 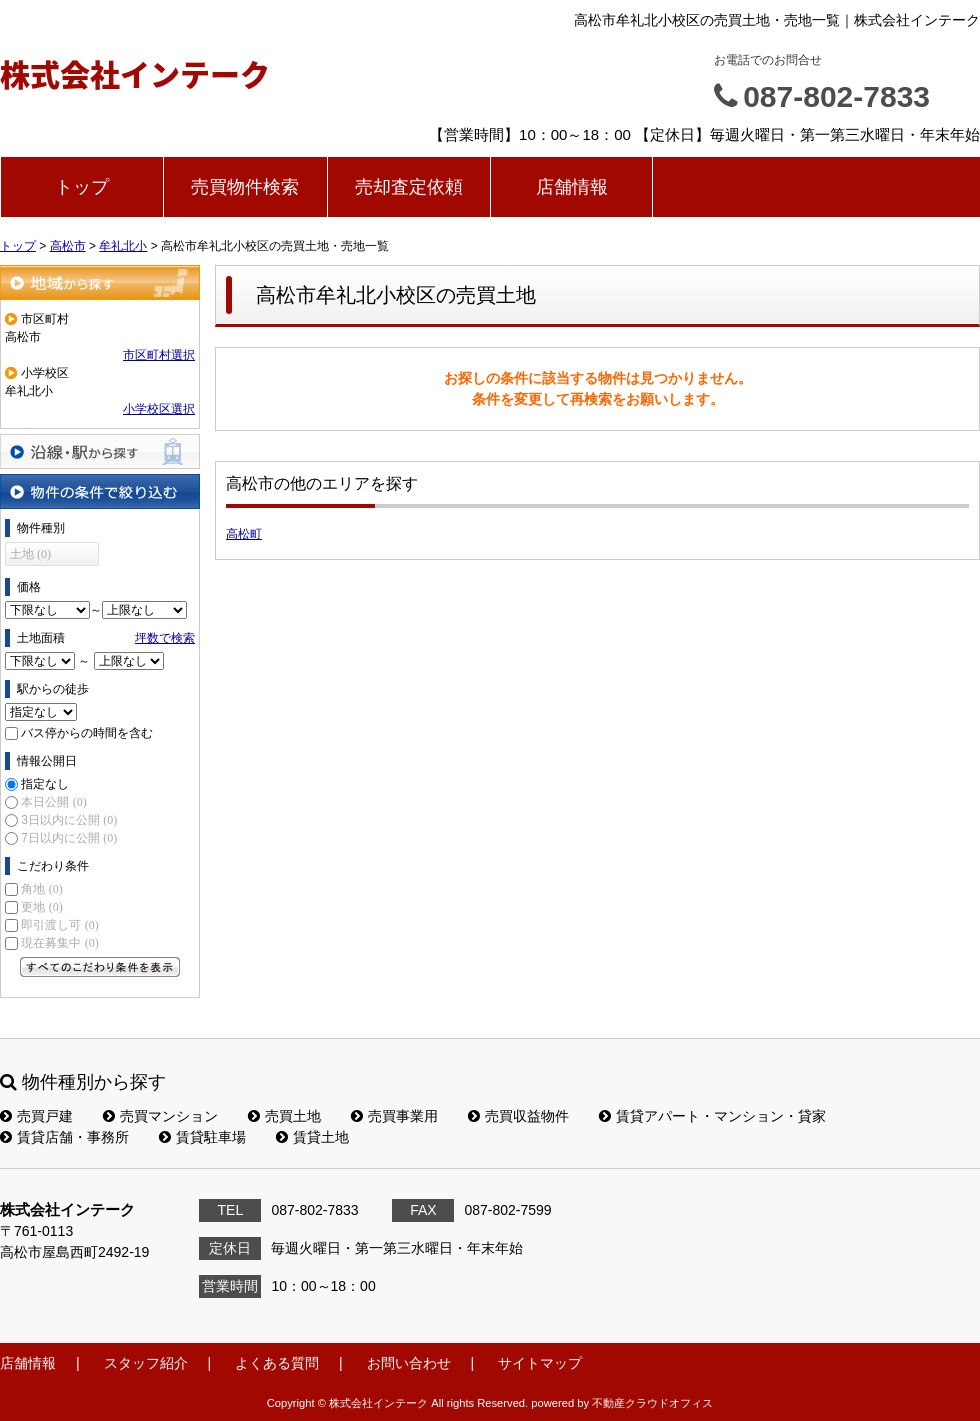 What do you see at coordinates (394, 1116) in the screenshot?
I see `売買事業用` at bounding box center [394, 1116].